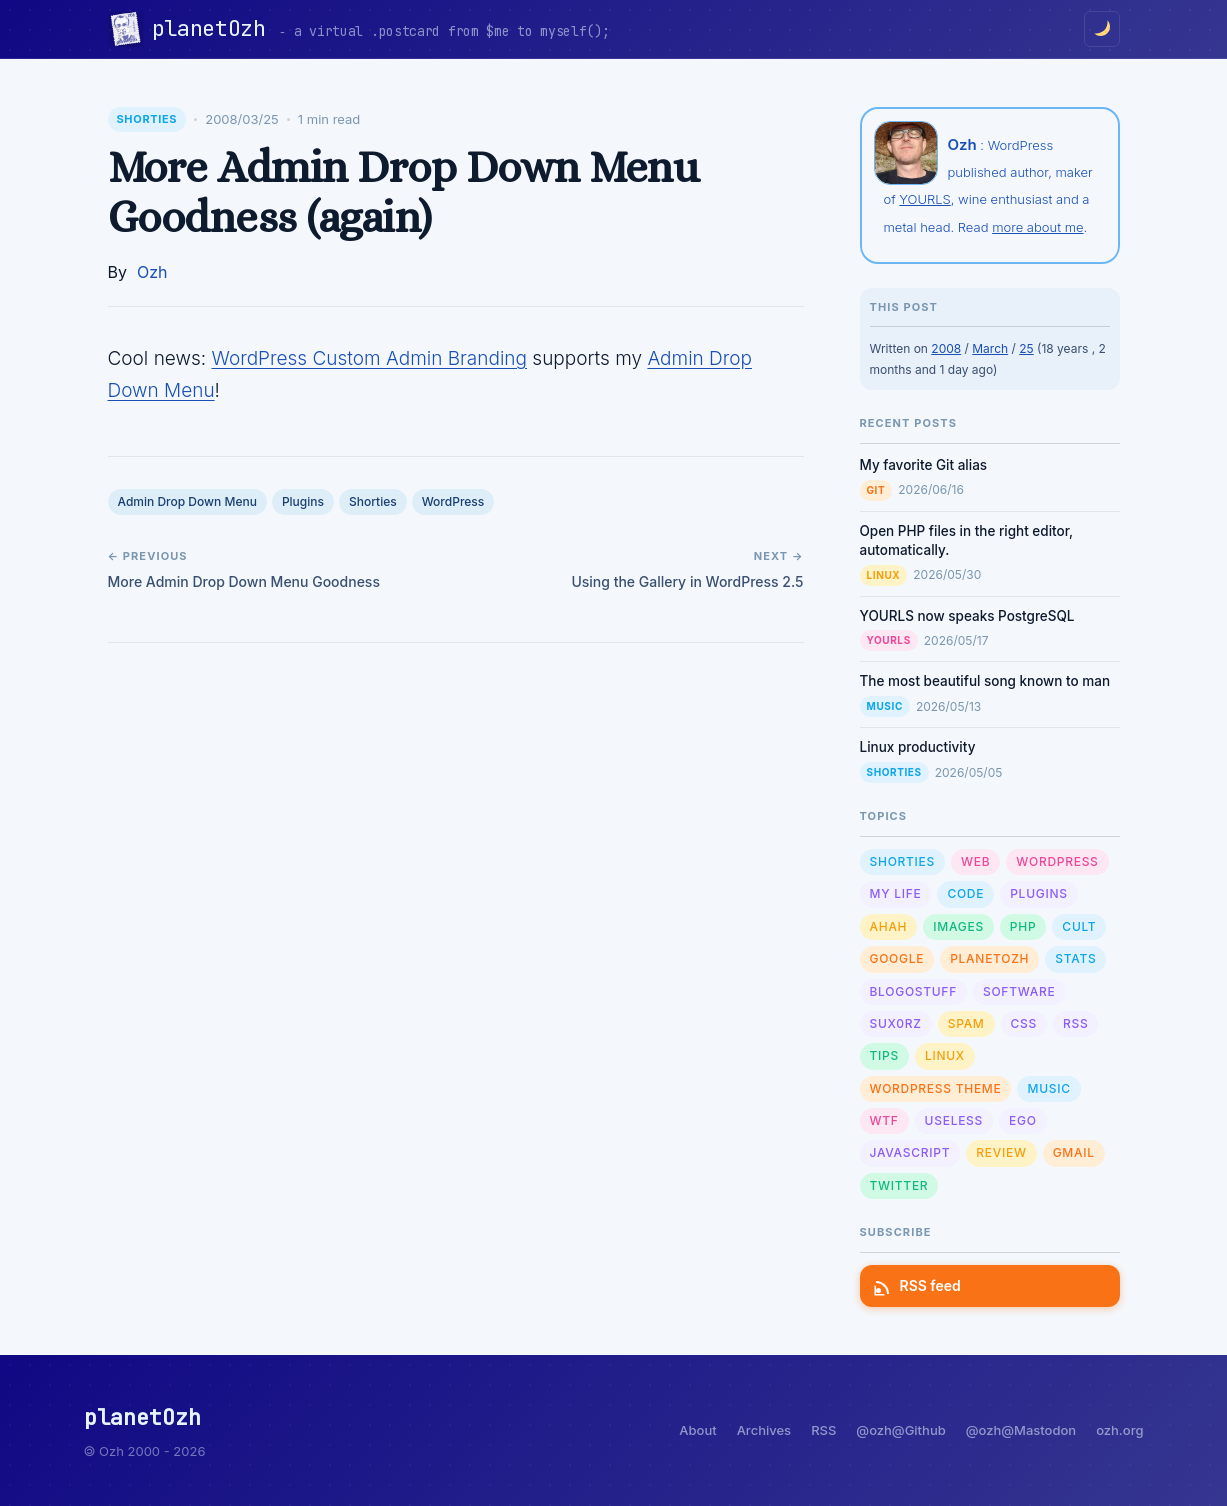 The image size is (1227, 1506). Describe the element at coordinates (896, 893) in the screenshot. I see `My Life` at that location.